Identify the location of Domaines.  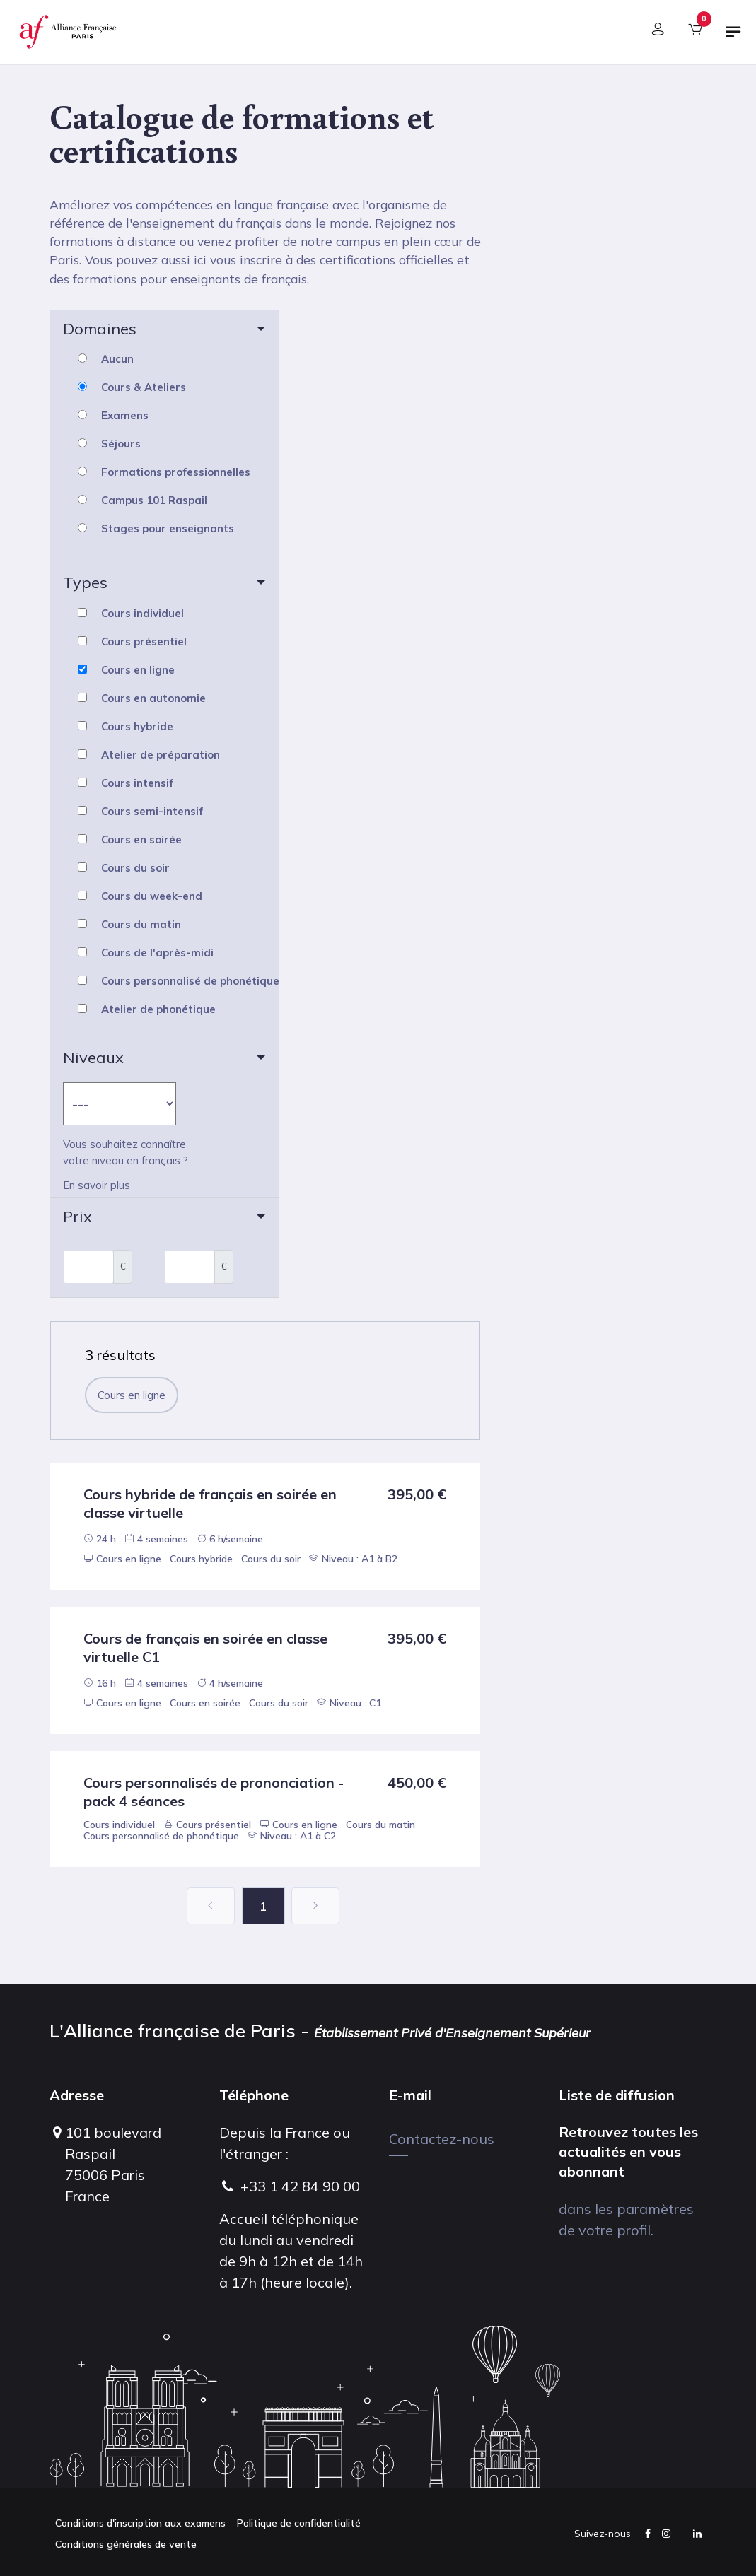
(99, 329).